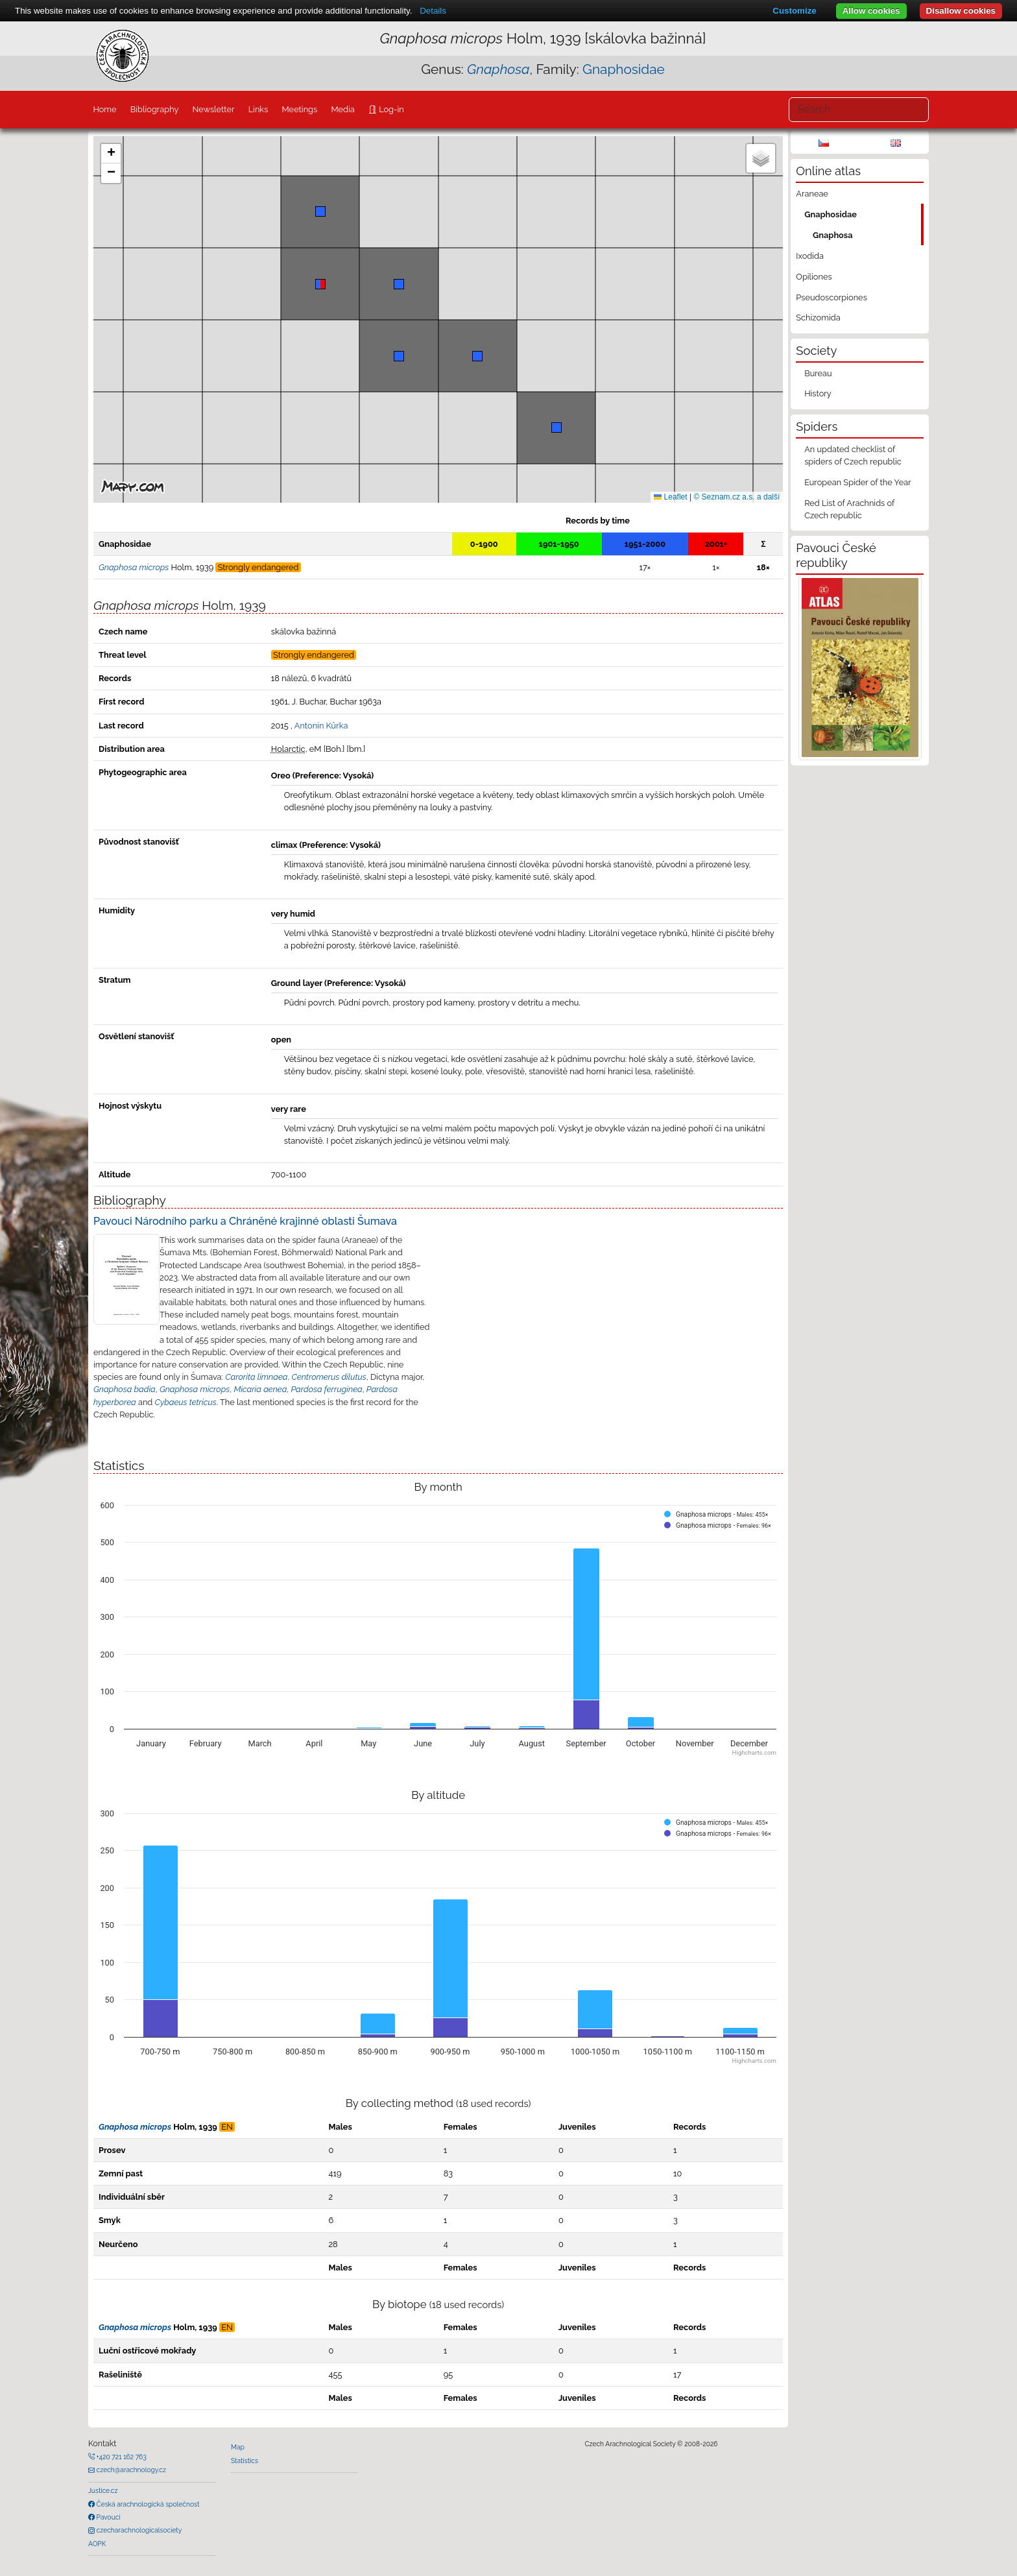 Image resolution: width=1017 pixels, height=2576 pixels. Describe the element at coordinates (130, 2470) in the screenshot. I see `czech@arachnology.cz` at that location.